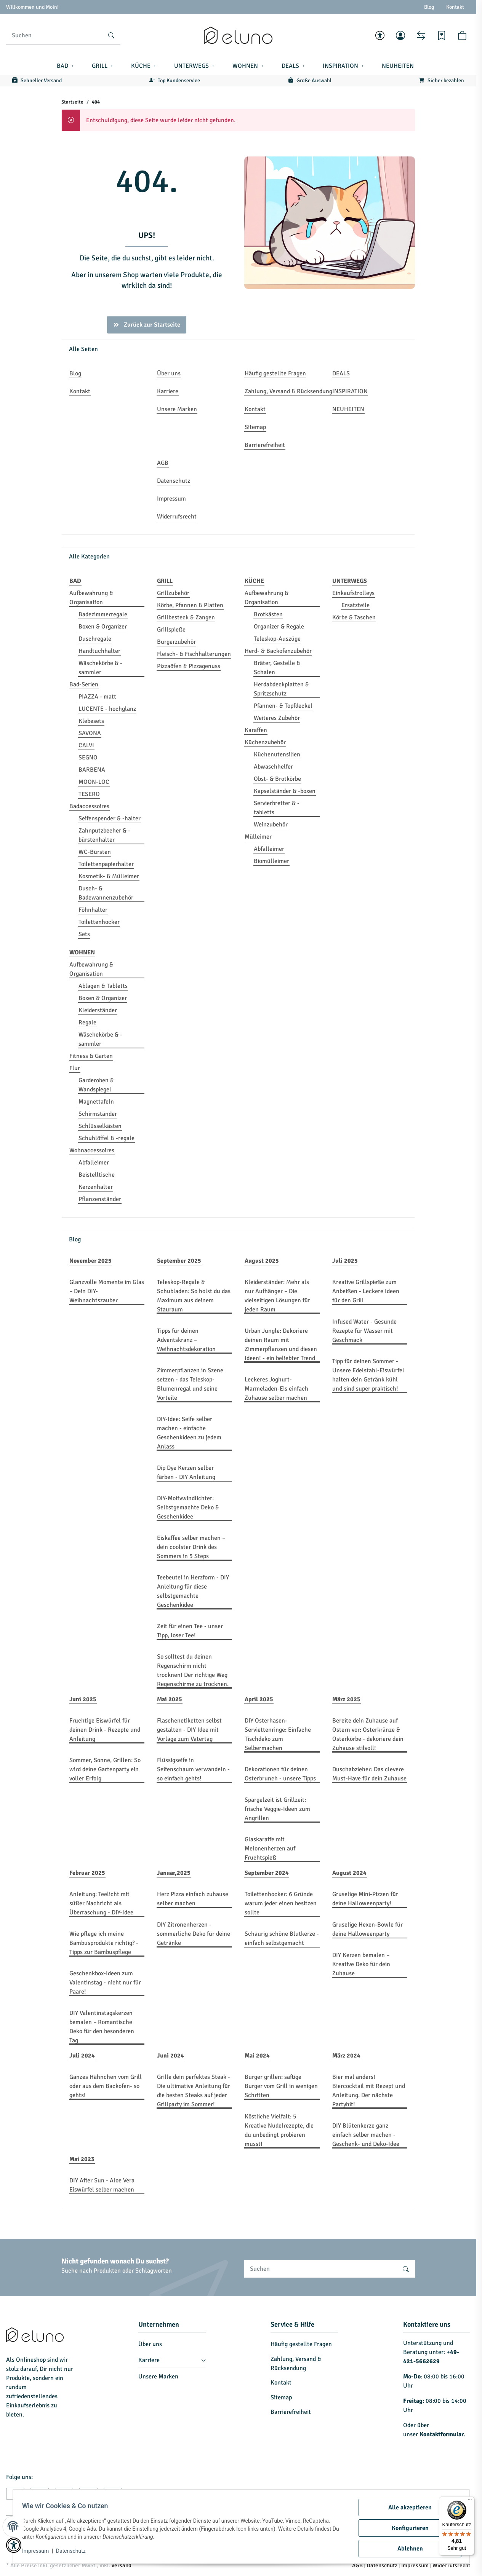 This screenshot has height=2576, width=482. What do you see at coordinates (271, 824) in the screenshot?
I see `Weinzubehör` at bounding box center [271, 824].